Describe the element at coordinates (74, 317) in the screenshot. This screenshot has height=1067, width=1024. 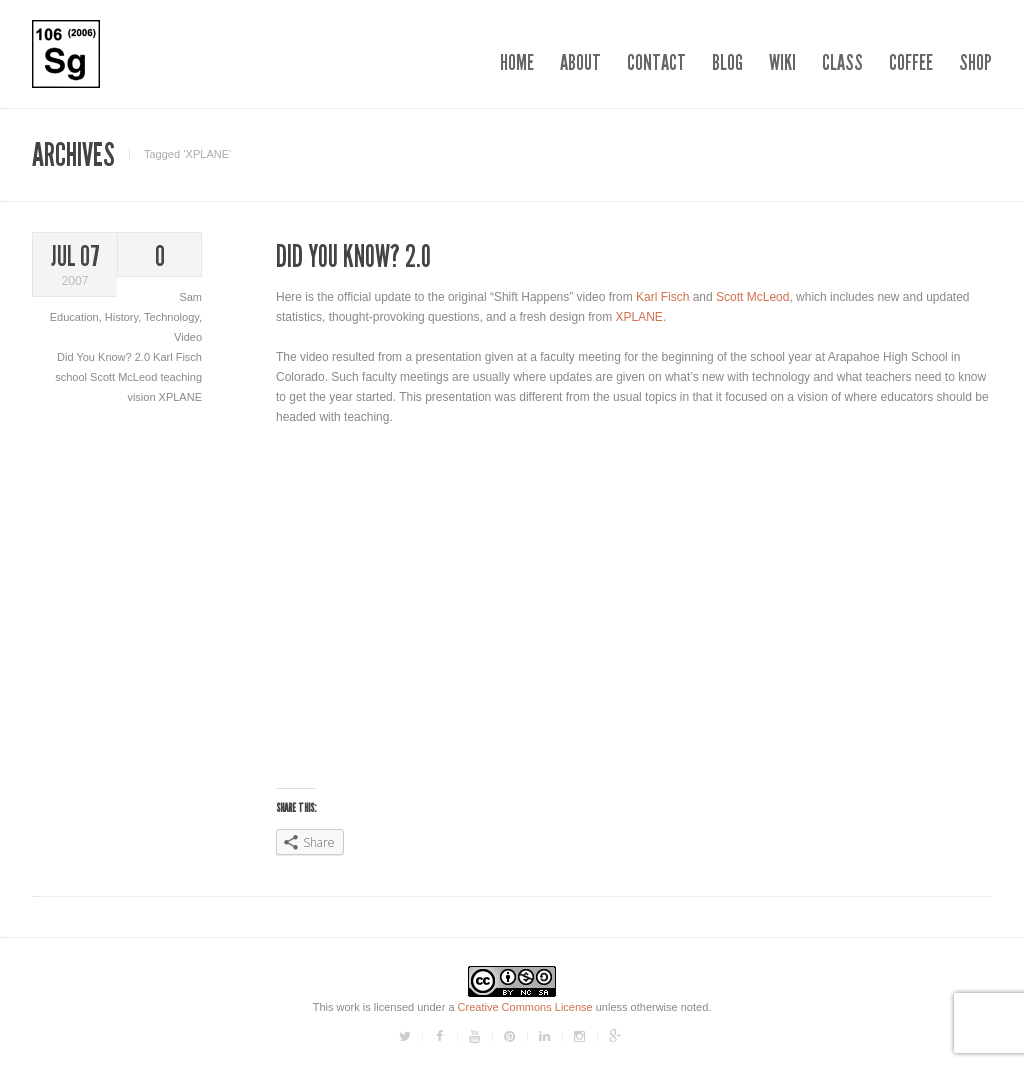
I see `Education` at that location.